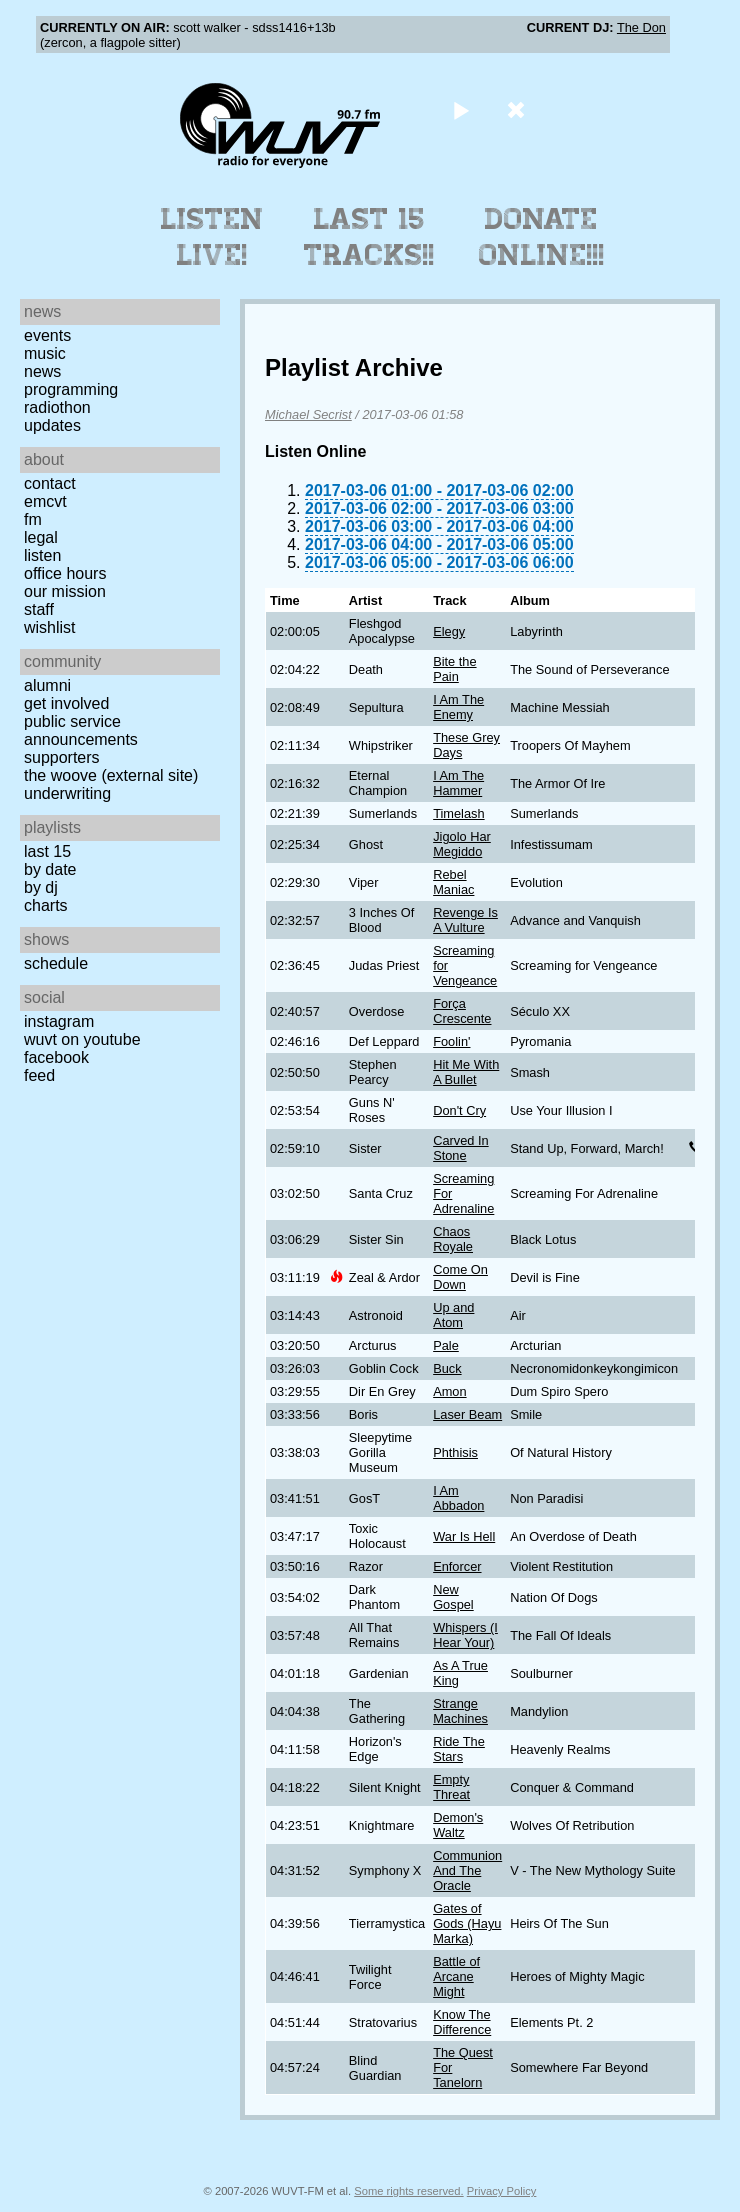 This screenshot has width=740, height=2212. I want to click on Ride The Stars, so click(459, 1749).